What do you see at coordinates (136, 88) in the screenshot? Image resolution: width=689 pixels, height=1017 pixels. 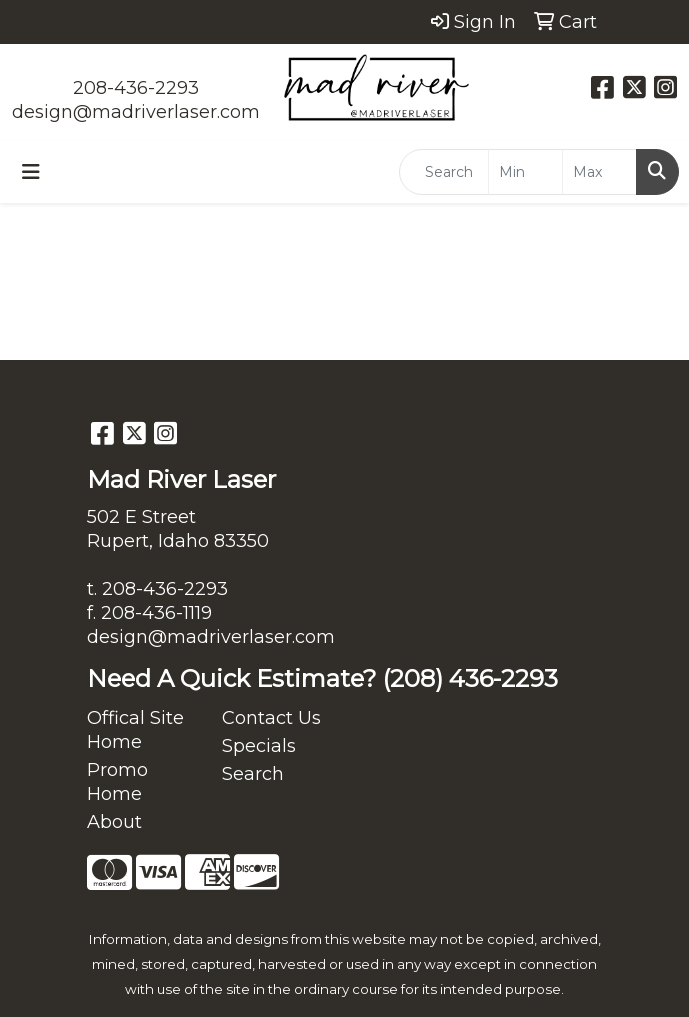 I see `208-436-2293` at bounding box center [136, 88].